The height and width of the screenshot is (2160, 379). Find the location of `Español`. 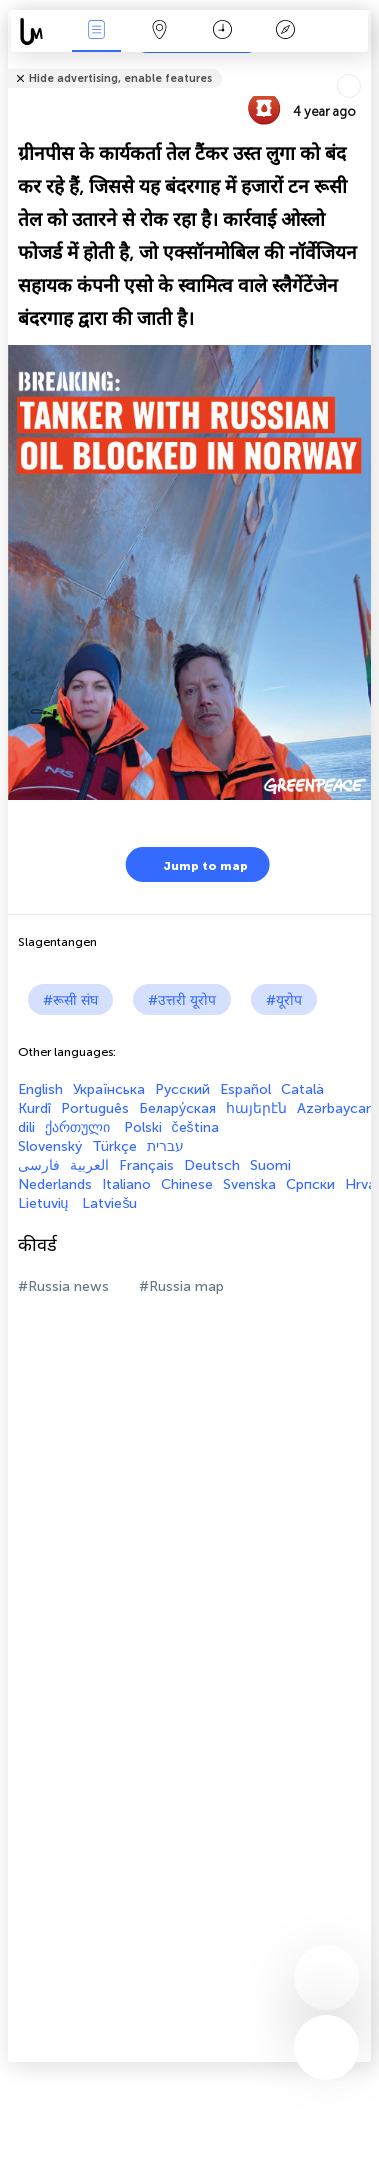

Español is located at coordinates (245, 1089).